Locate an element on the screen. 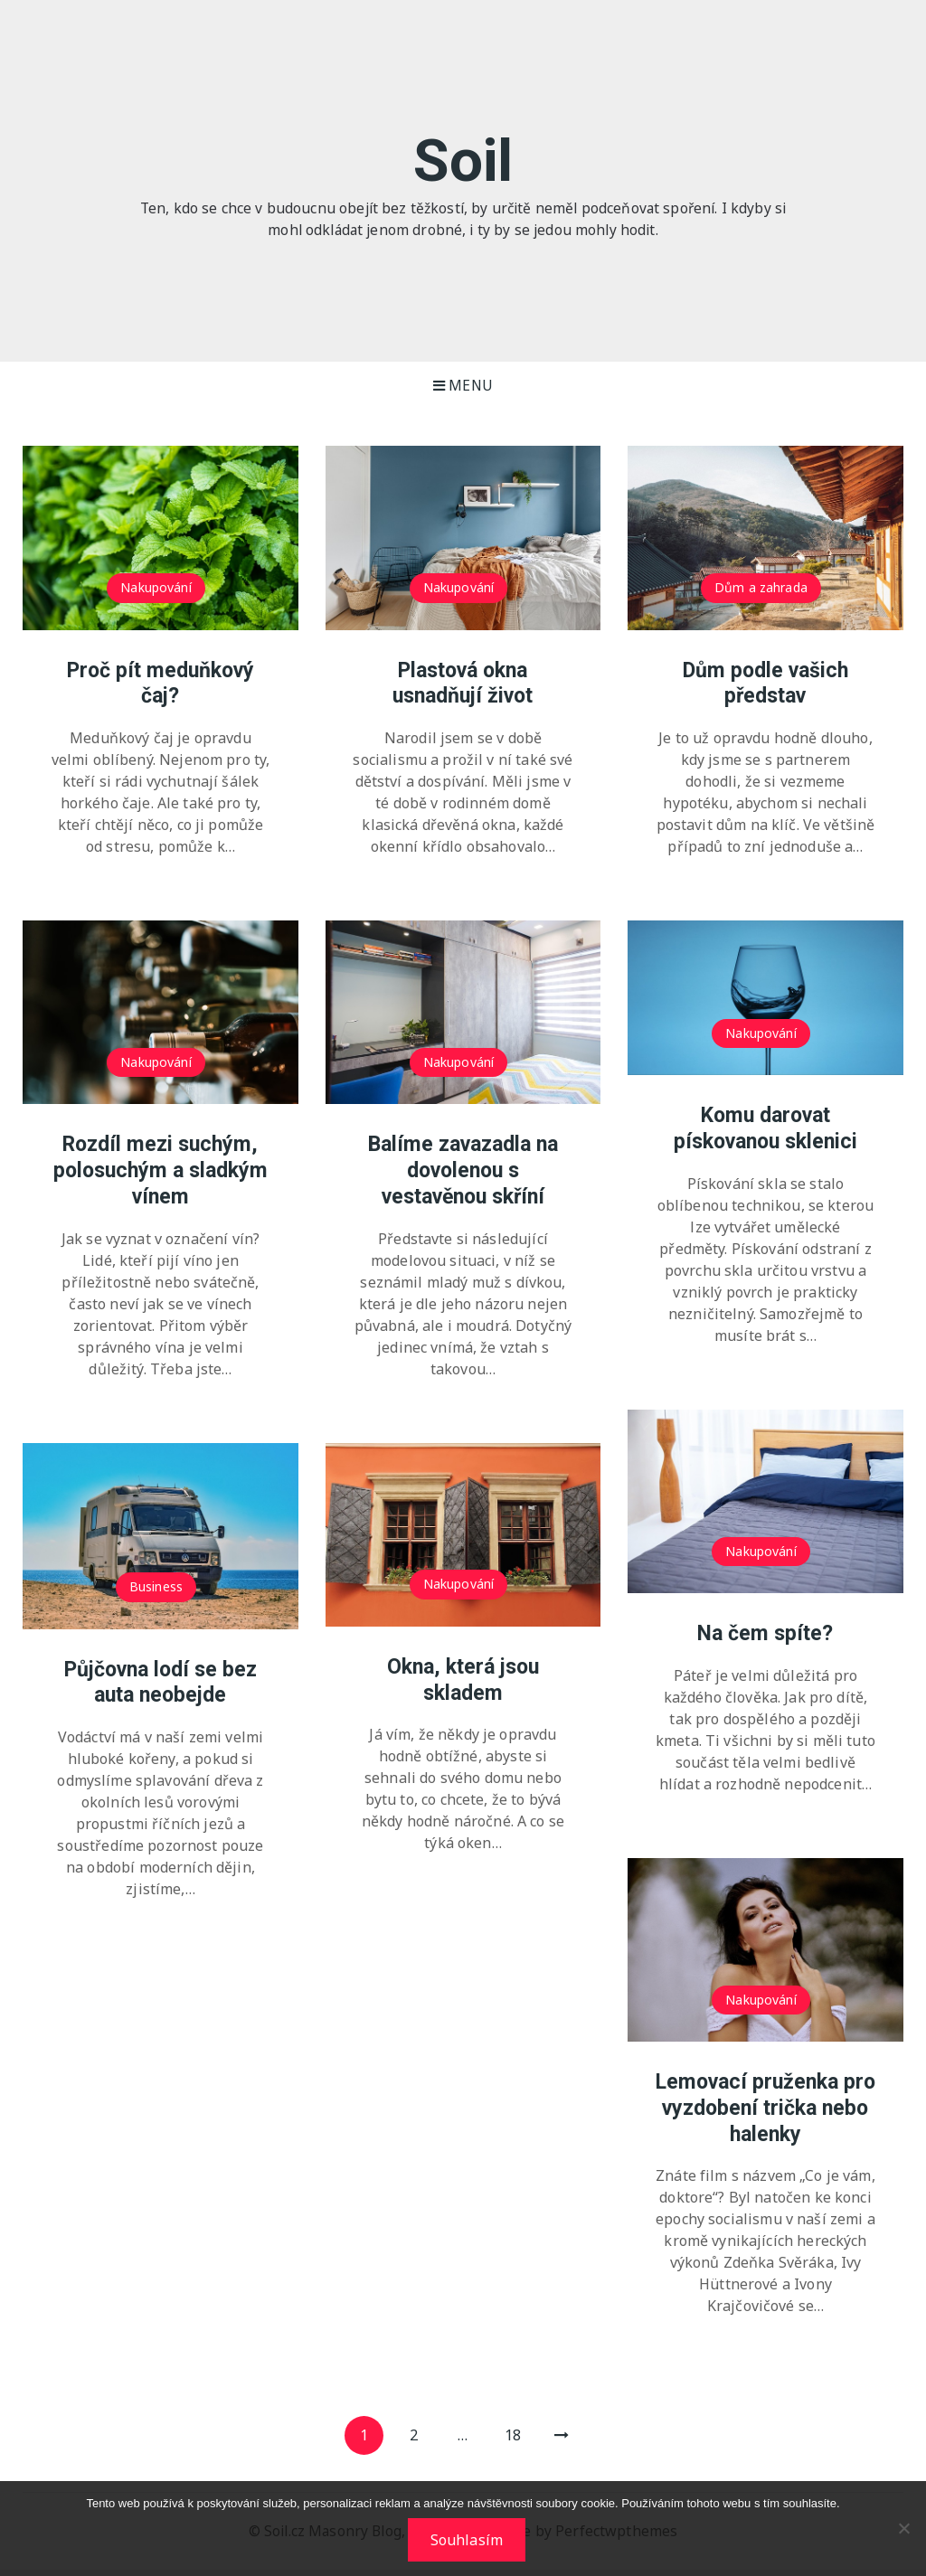 The image size is (926, 2576). Soil is located at coordinates (463, 158).